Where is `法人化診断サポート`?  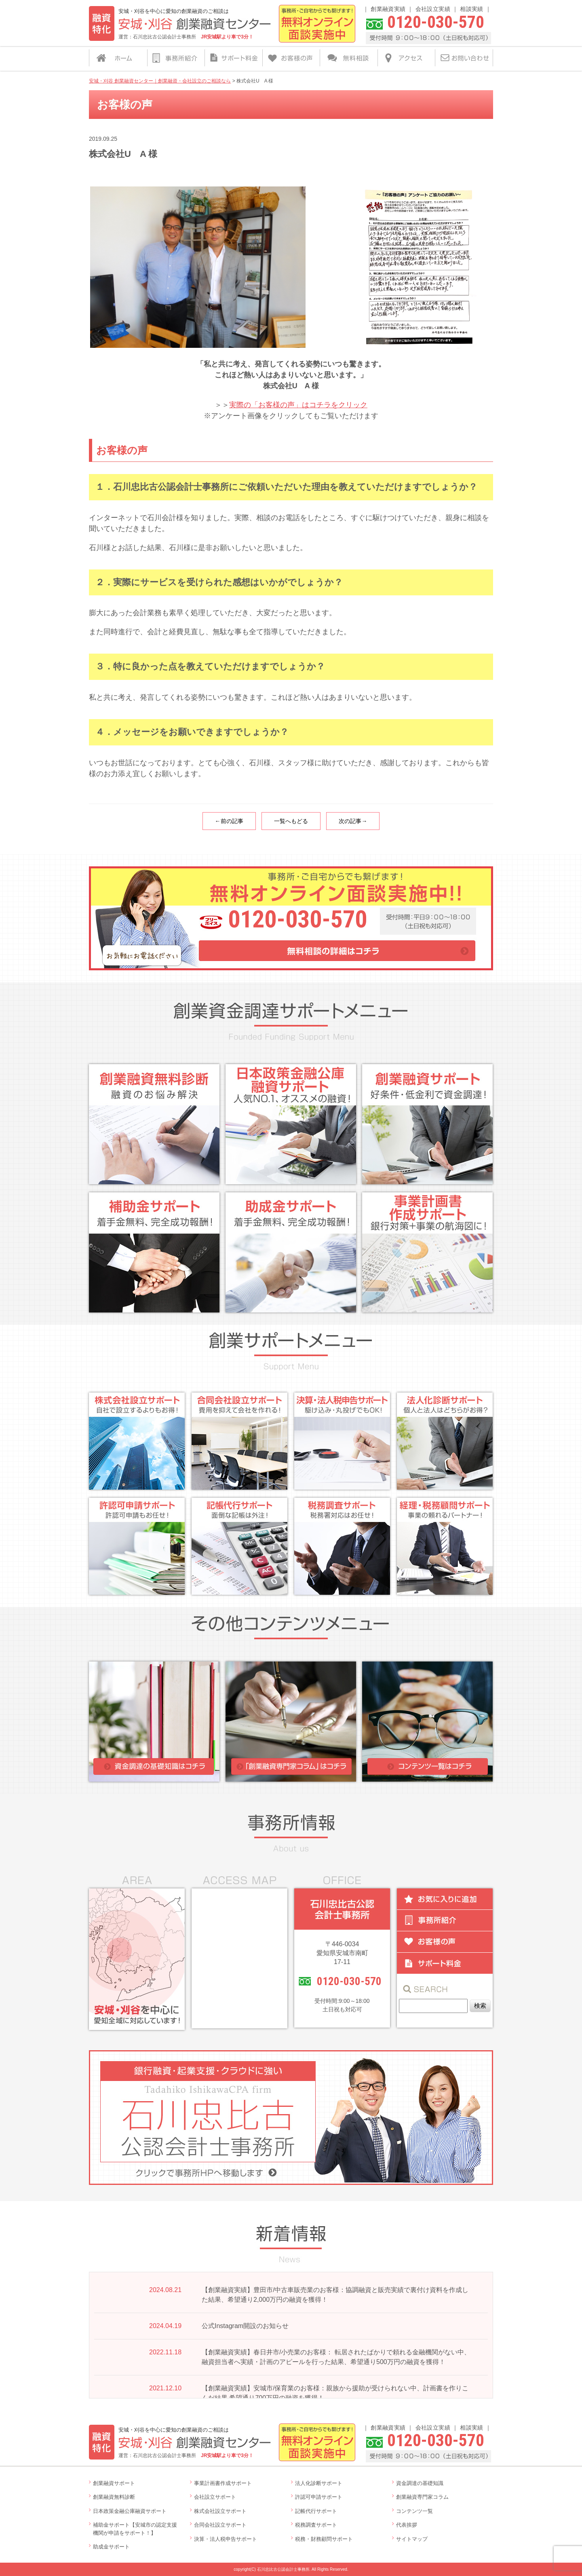
法人化診断サポート is located at coordinates (318, 2483).